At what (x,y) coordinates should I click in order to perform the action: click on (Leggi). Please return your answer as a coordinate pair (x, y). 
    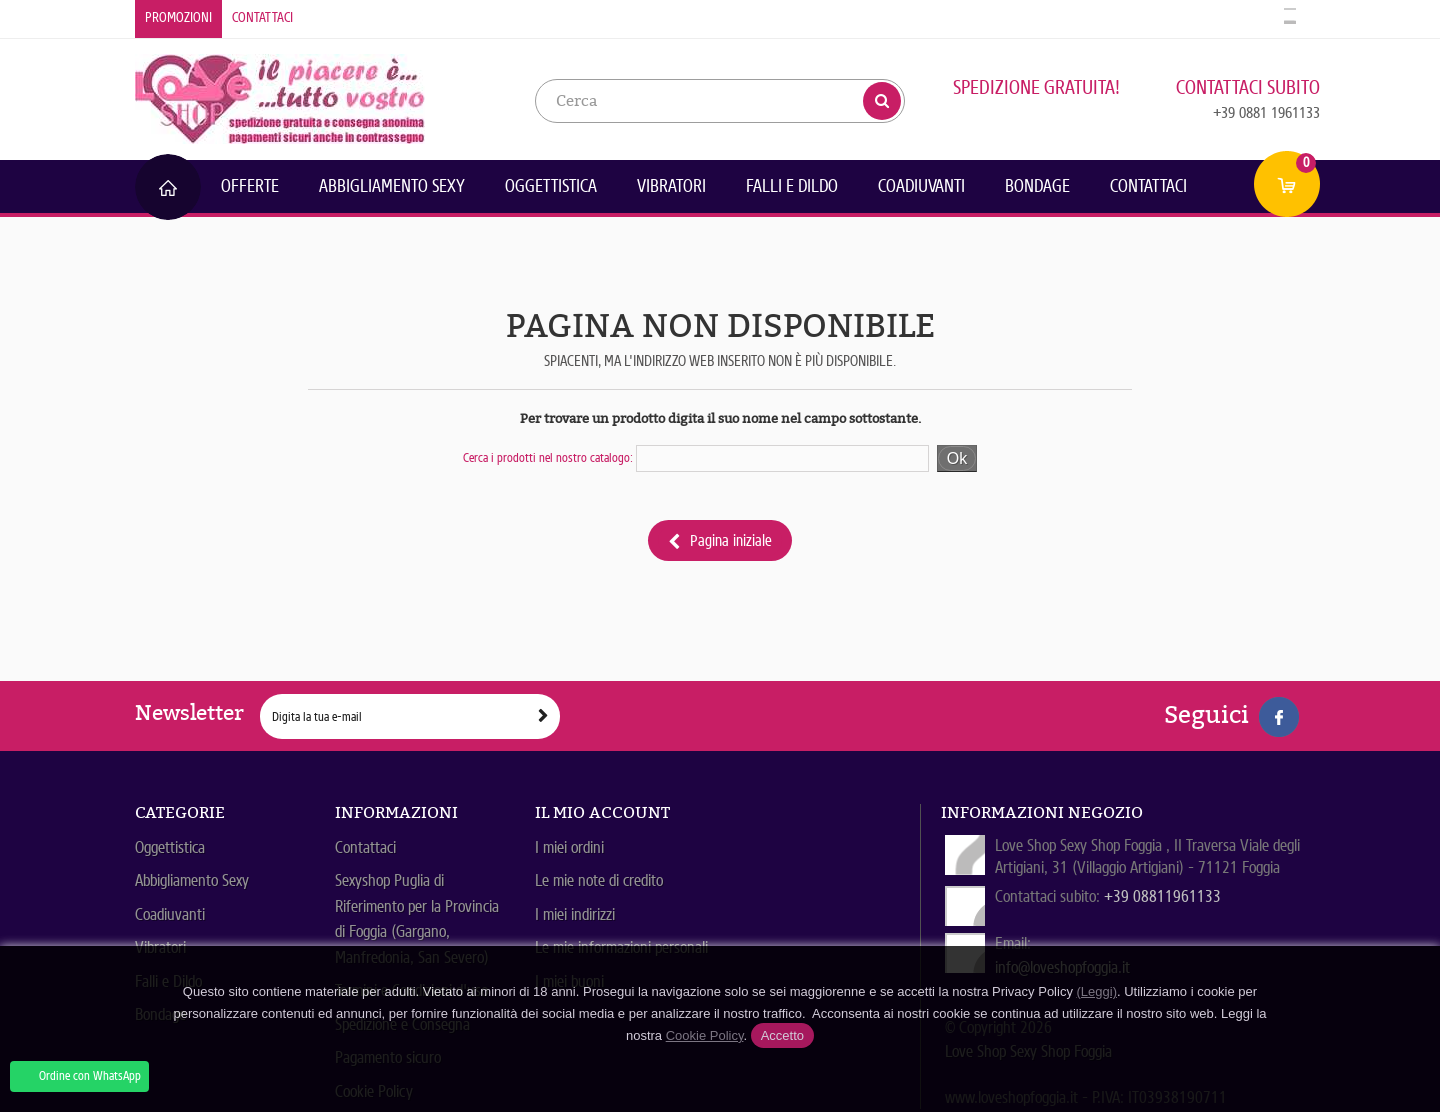
    Looking at the image, I should click on (1097, 991).